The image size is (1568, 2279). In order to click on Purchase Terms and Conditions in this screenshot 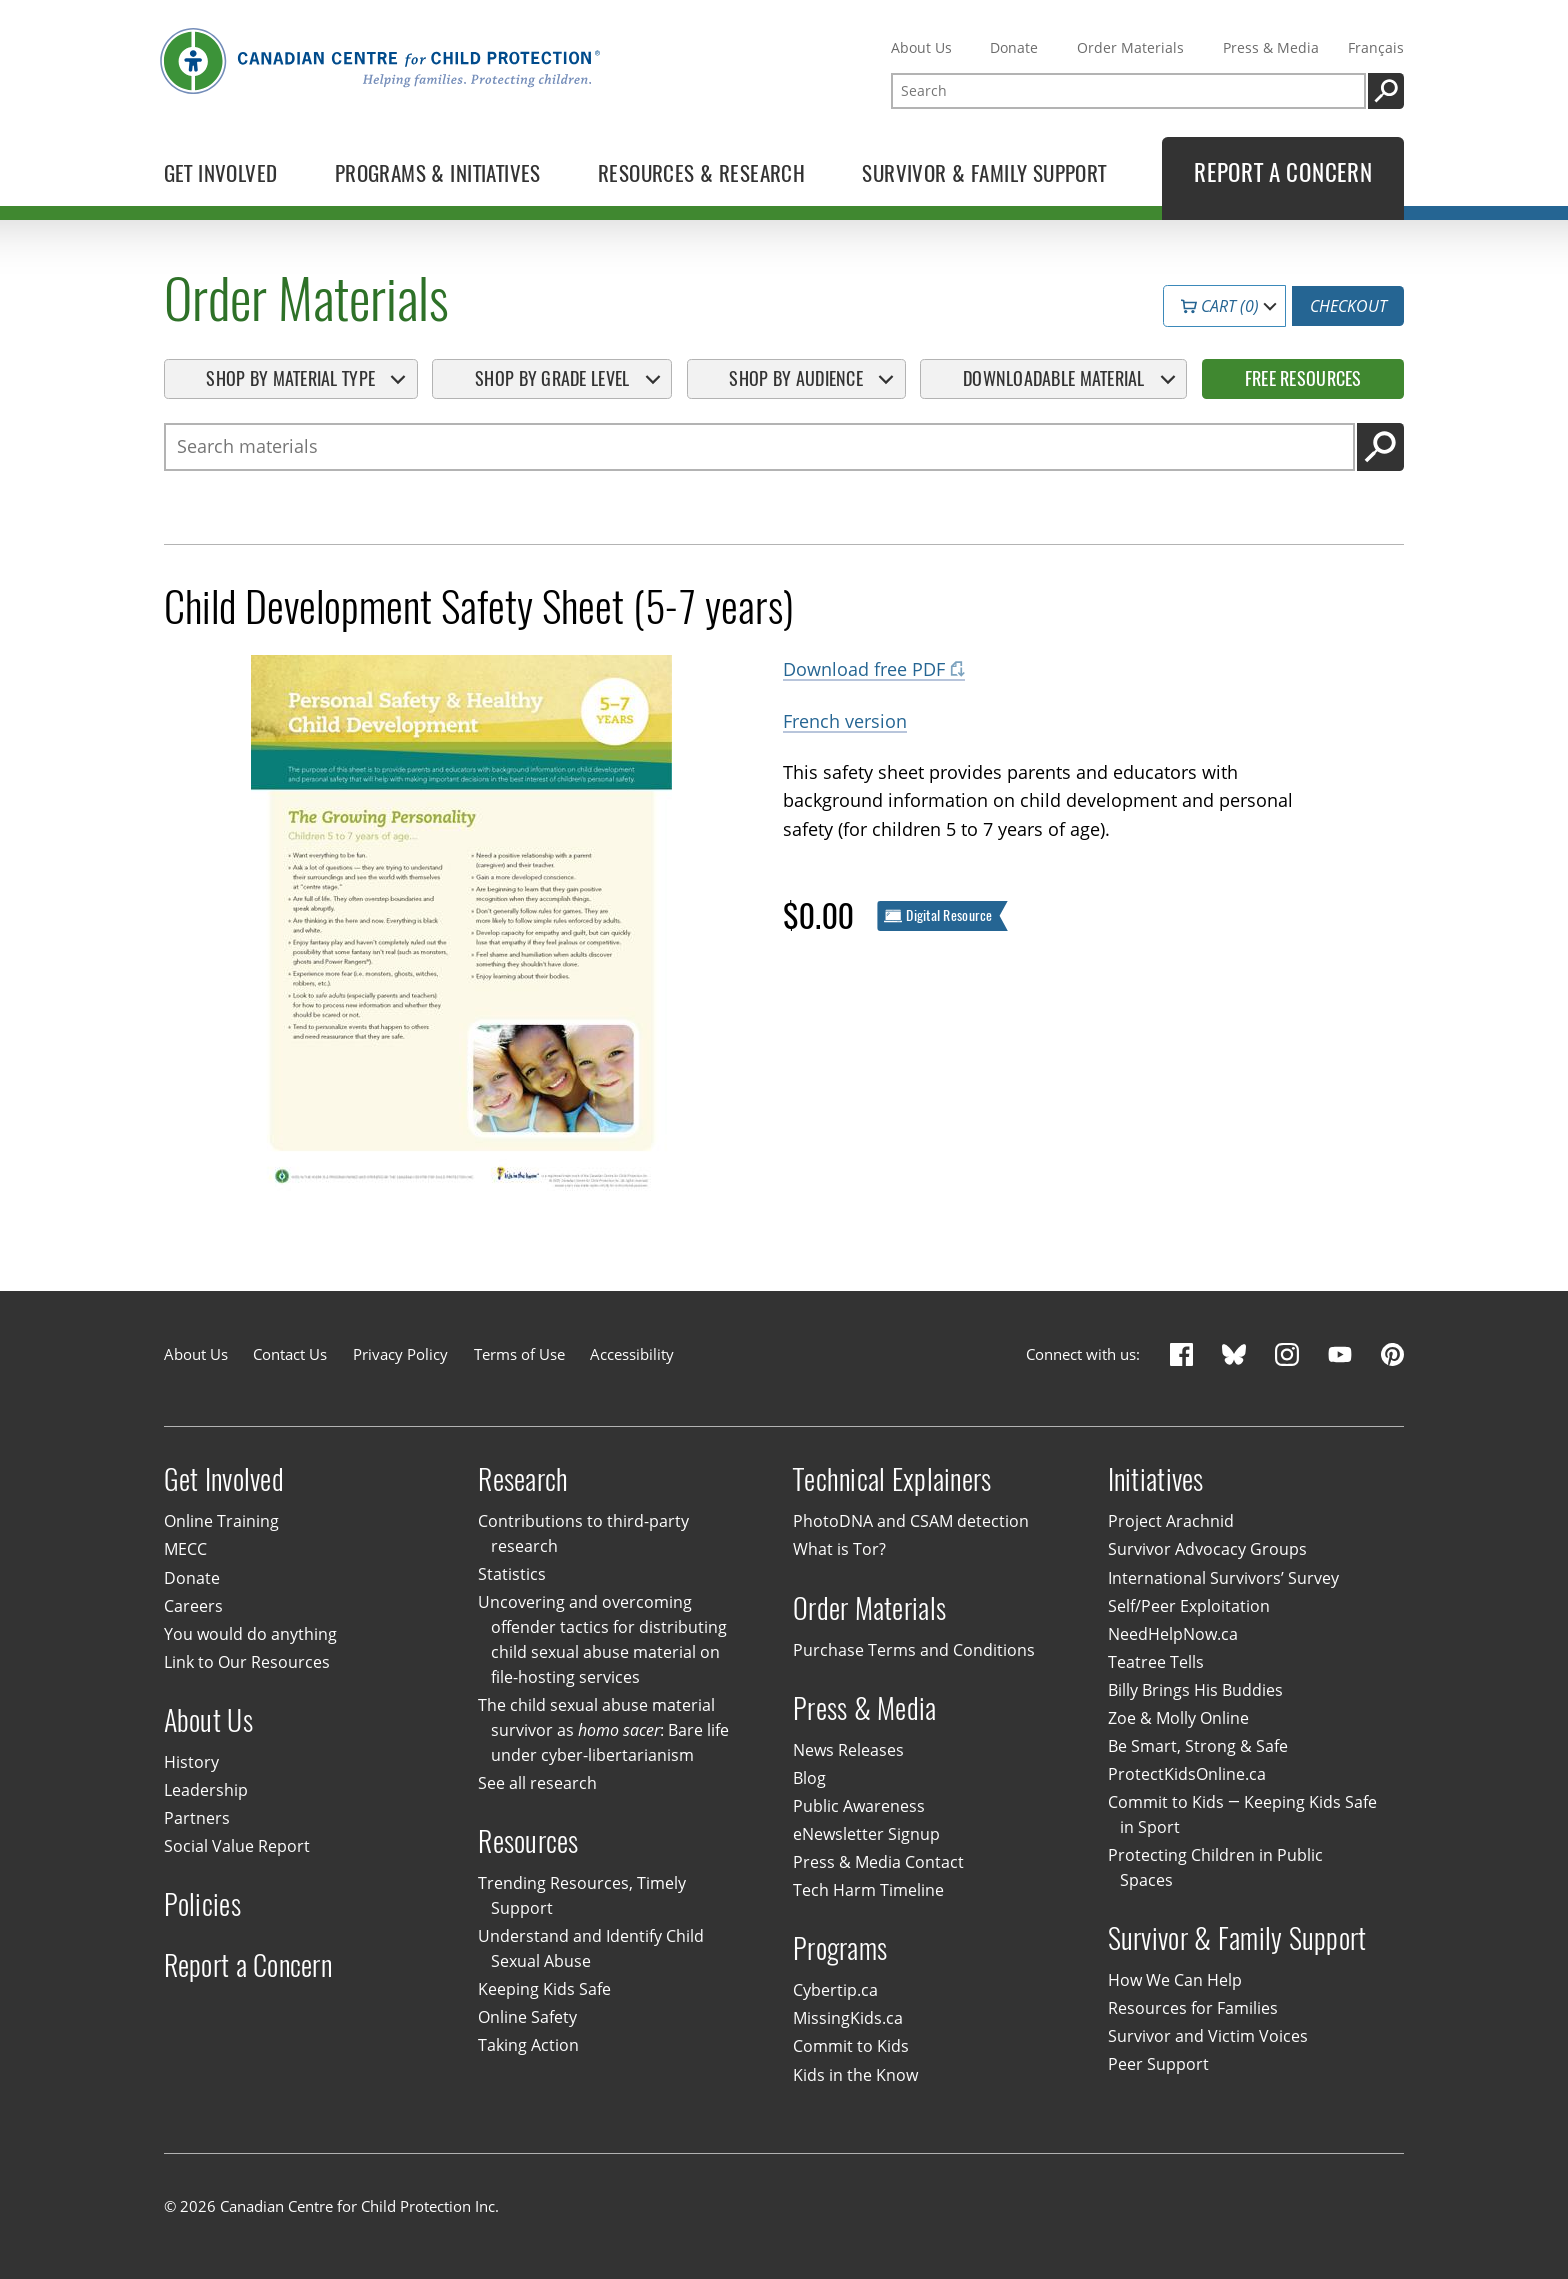, I will do `click(914, 1650)`.